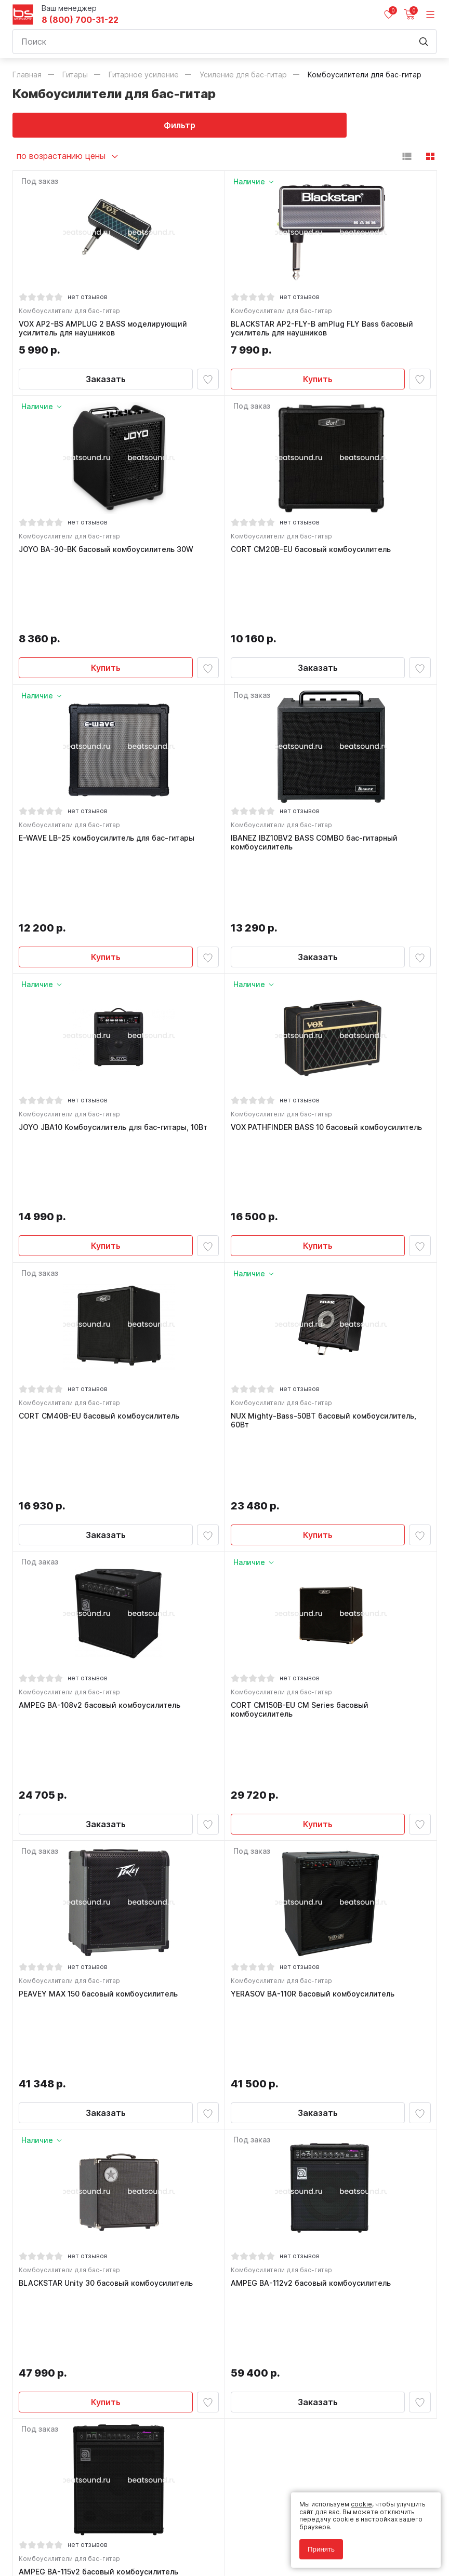 The image size is (449, 2576). What do you see at coordinates (80, 20) in the screenshot?
I see `8 (800) 700-31-22` at bounding box center [80, 20].